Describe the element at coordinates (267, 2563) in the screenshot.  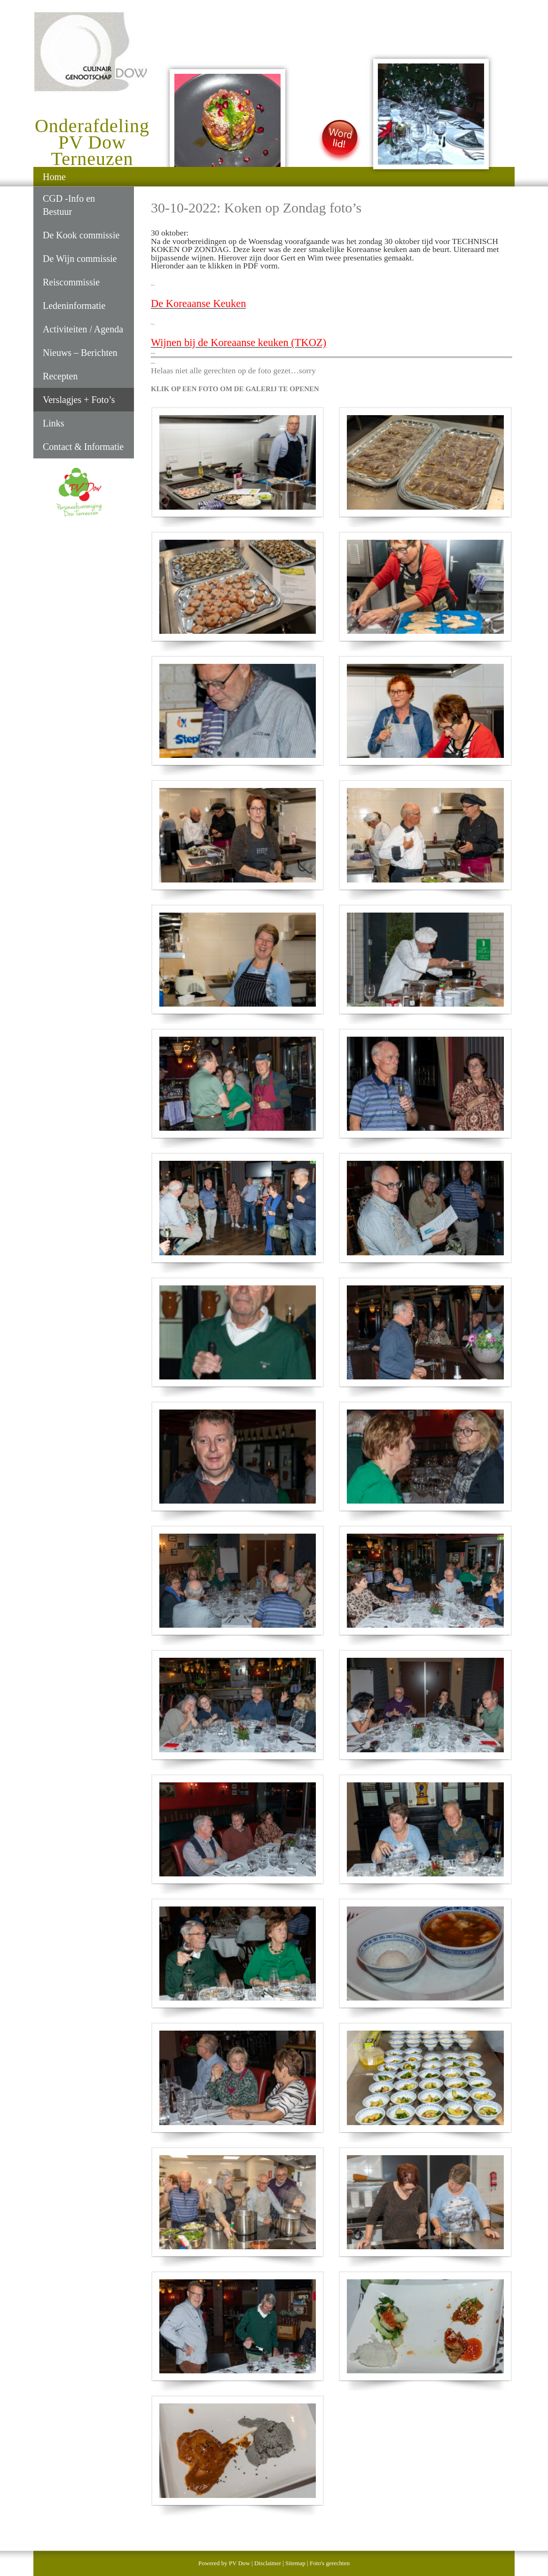
I see `Disclaimer` at that location.